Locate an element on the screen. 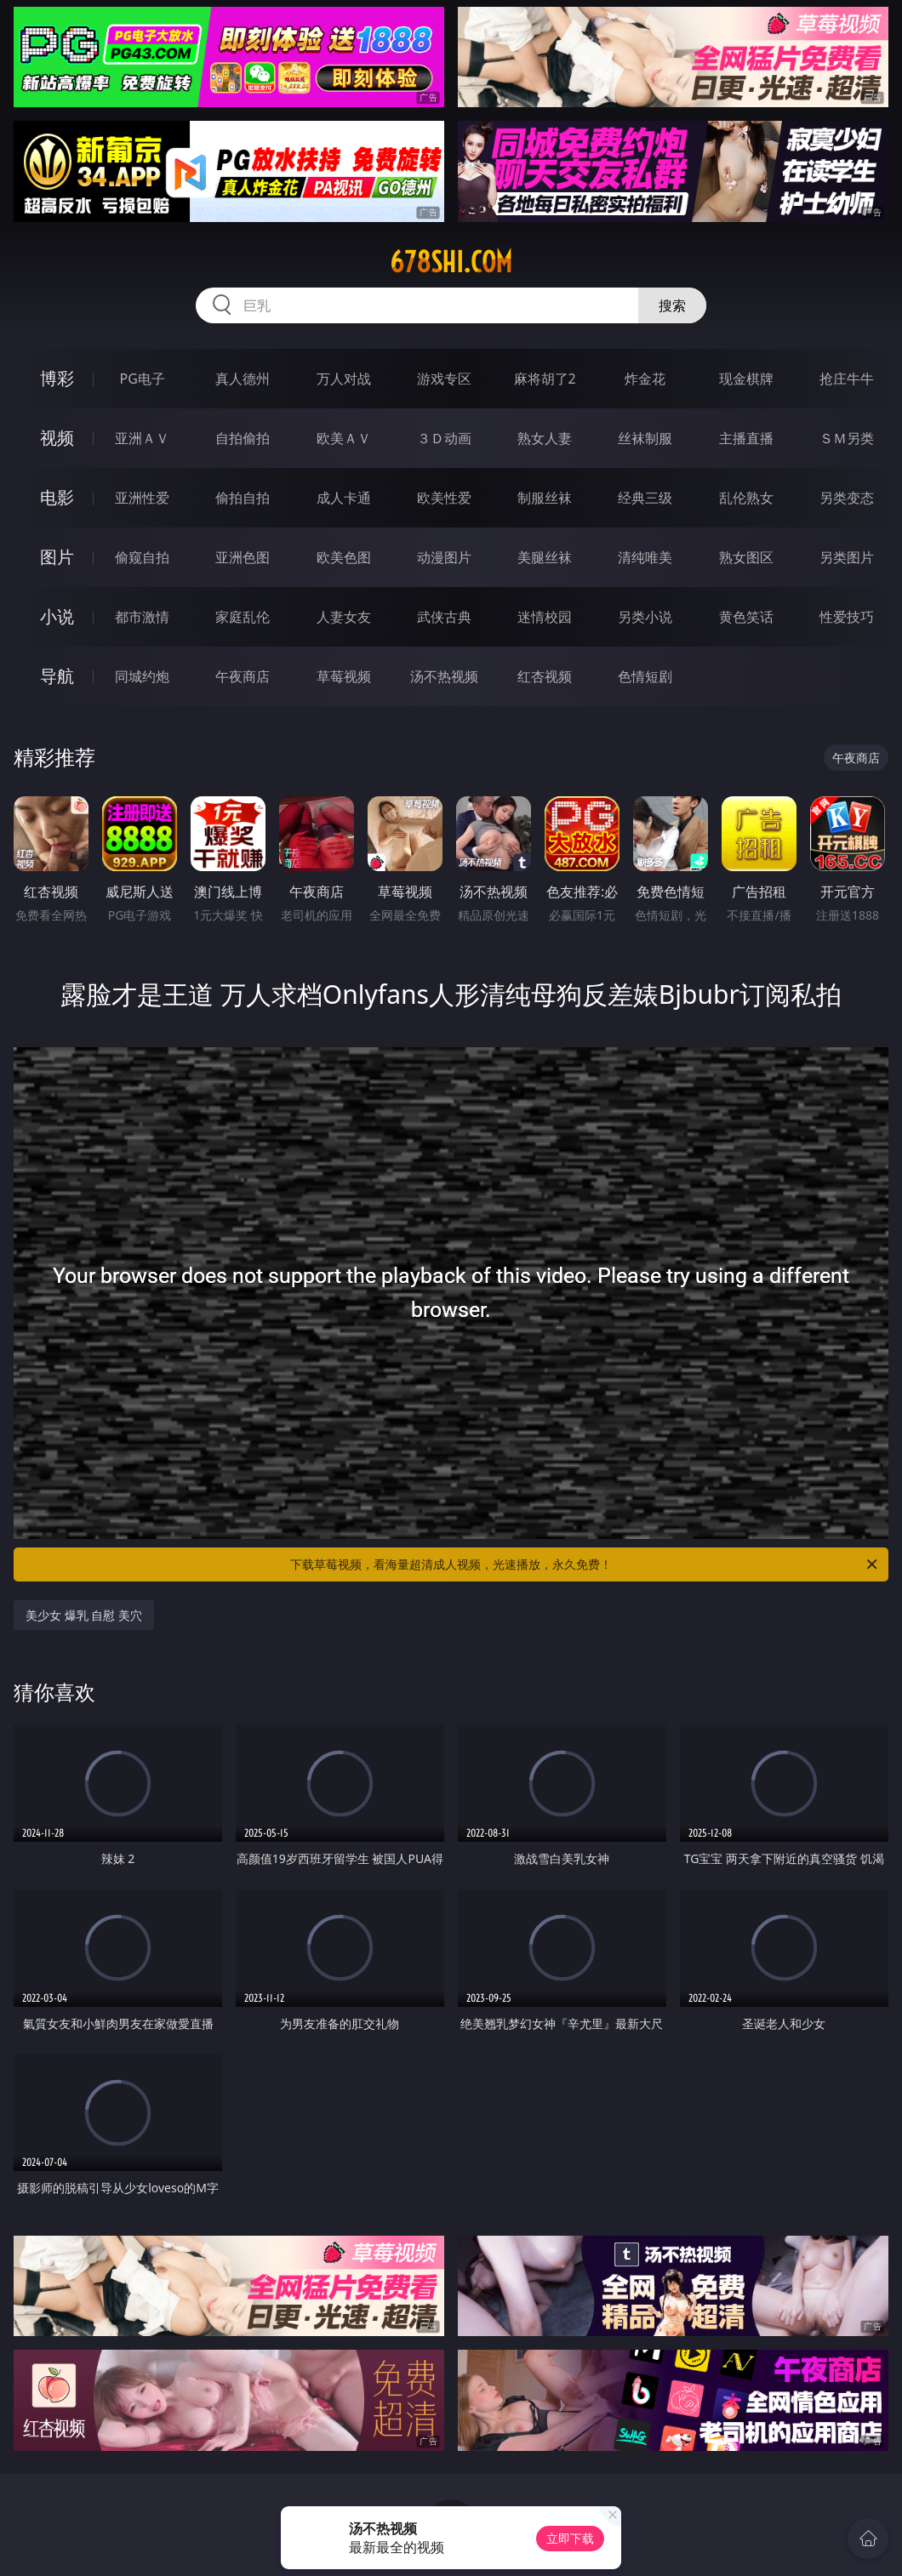 The height and width of the screenshot is (2576, 902). 亚洲性爱 is located at coordinates (142, 497).